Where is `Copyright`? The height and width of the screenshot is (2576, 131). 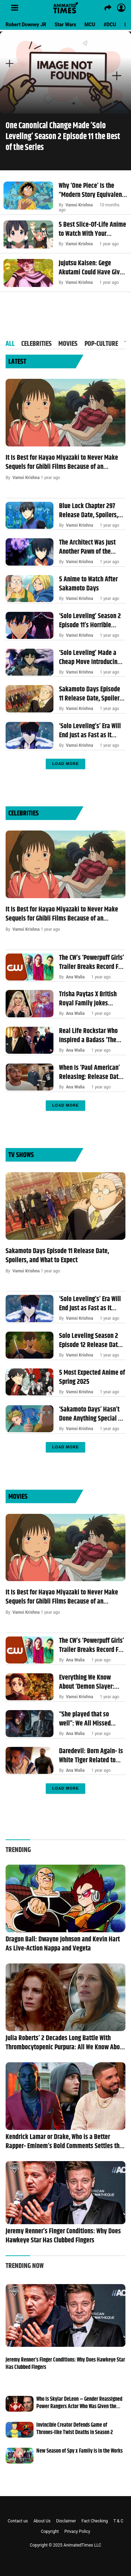 Copyright is located at coordinates (50, 2531).